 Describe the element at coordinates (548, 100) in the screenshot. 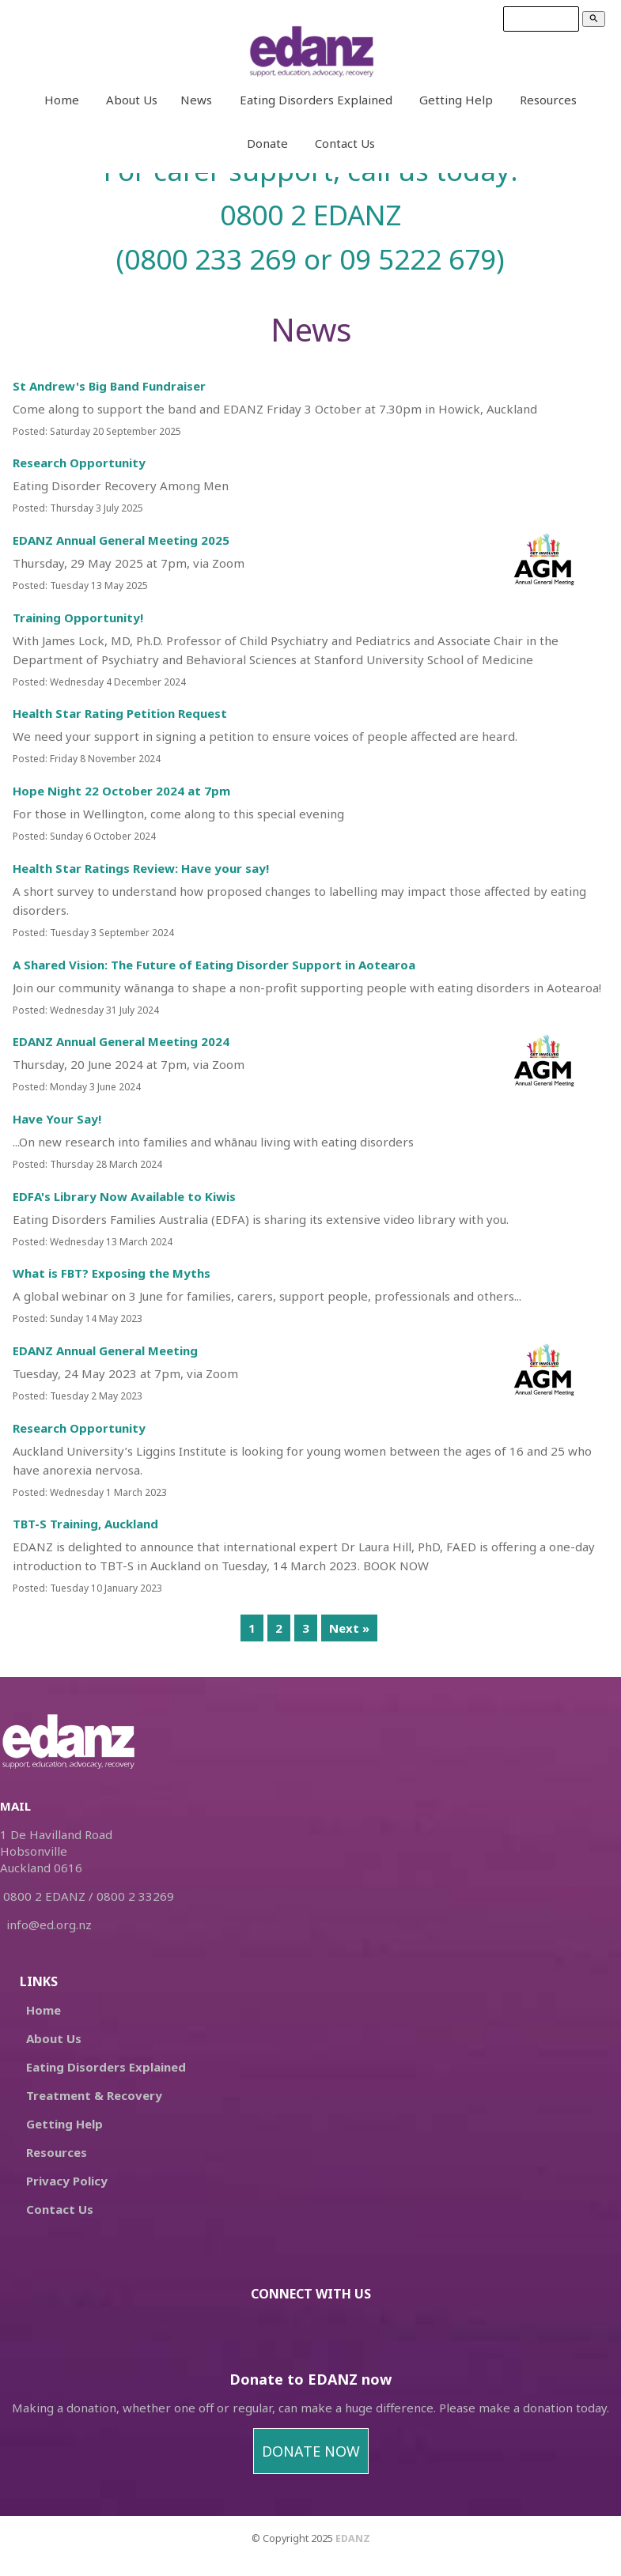

I see `Resources` at that location.